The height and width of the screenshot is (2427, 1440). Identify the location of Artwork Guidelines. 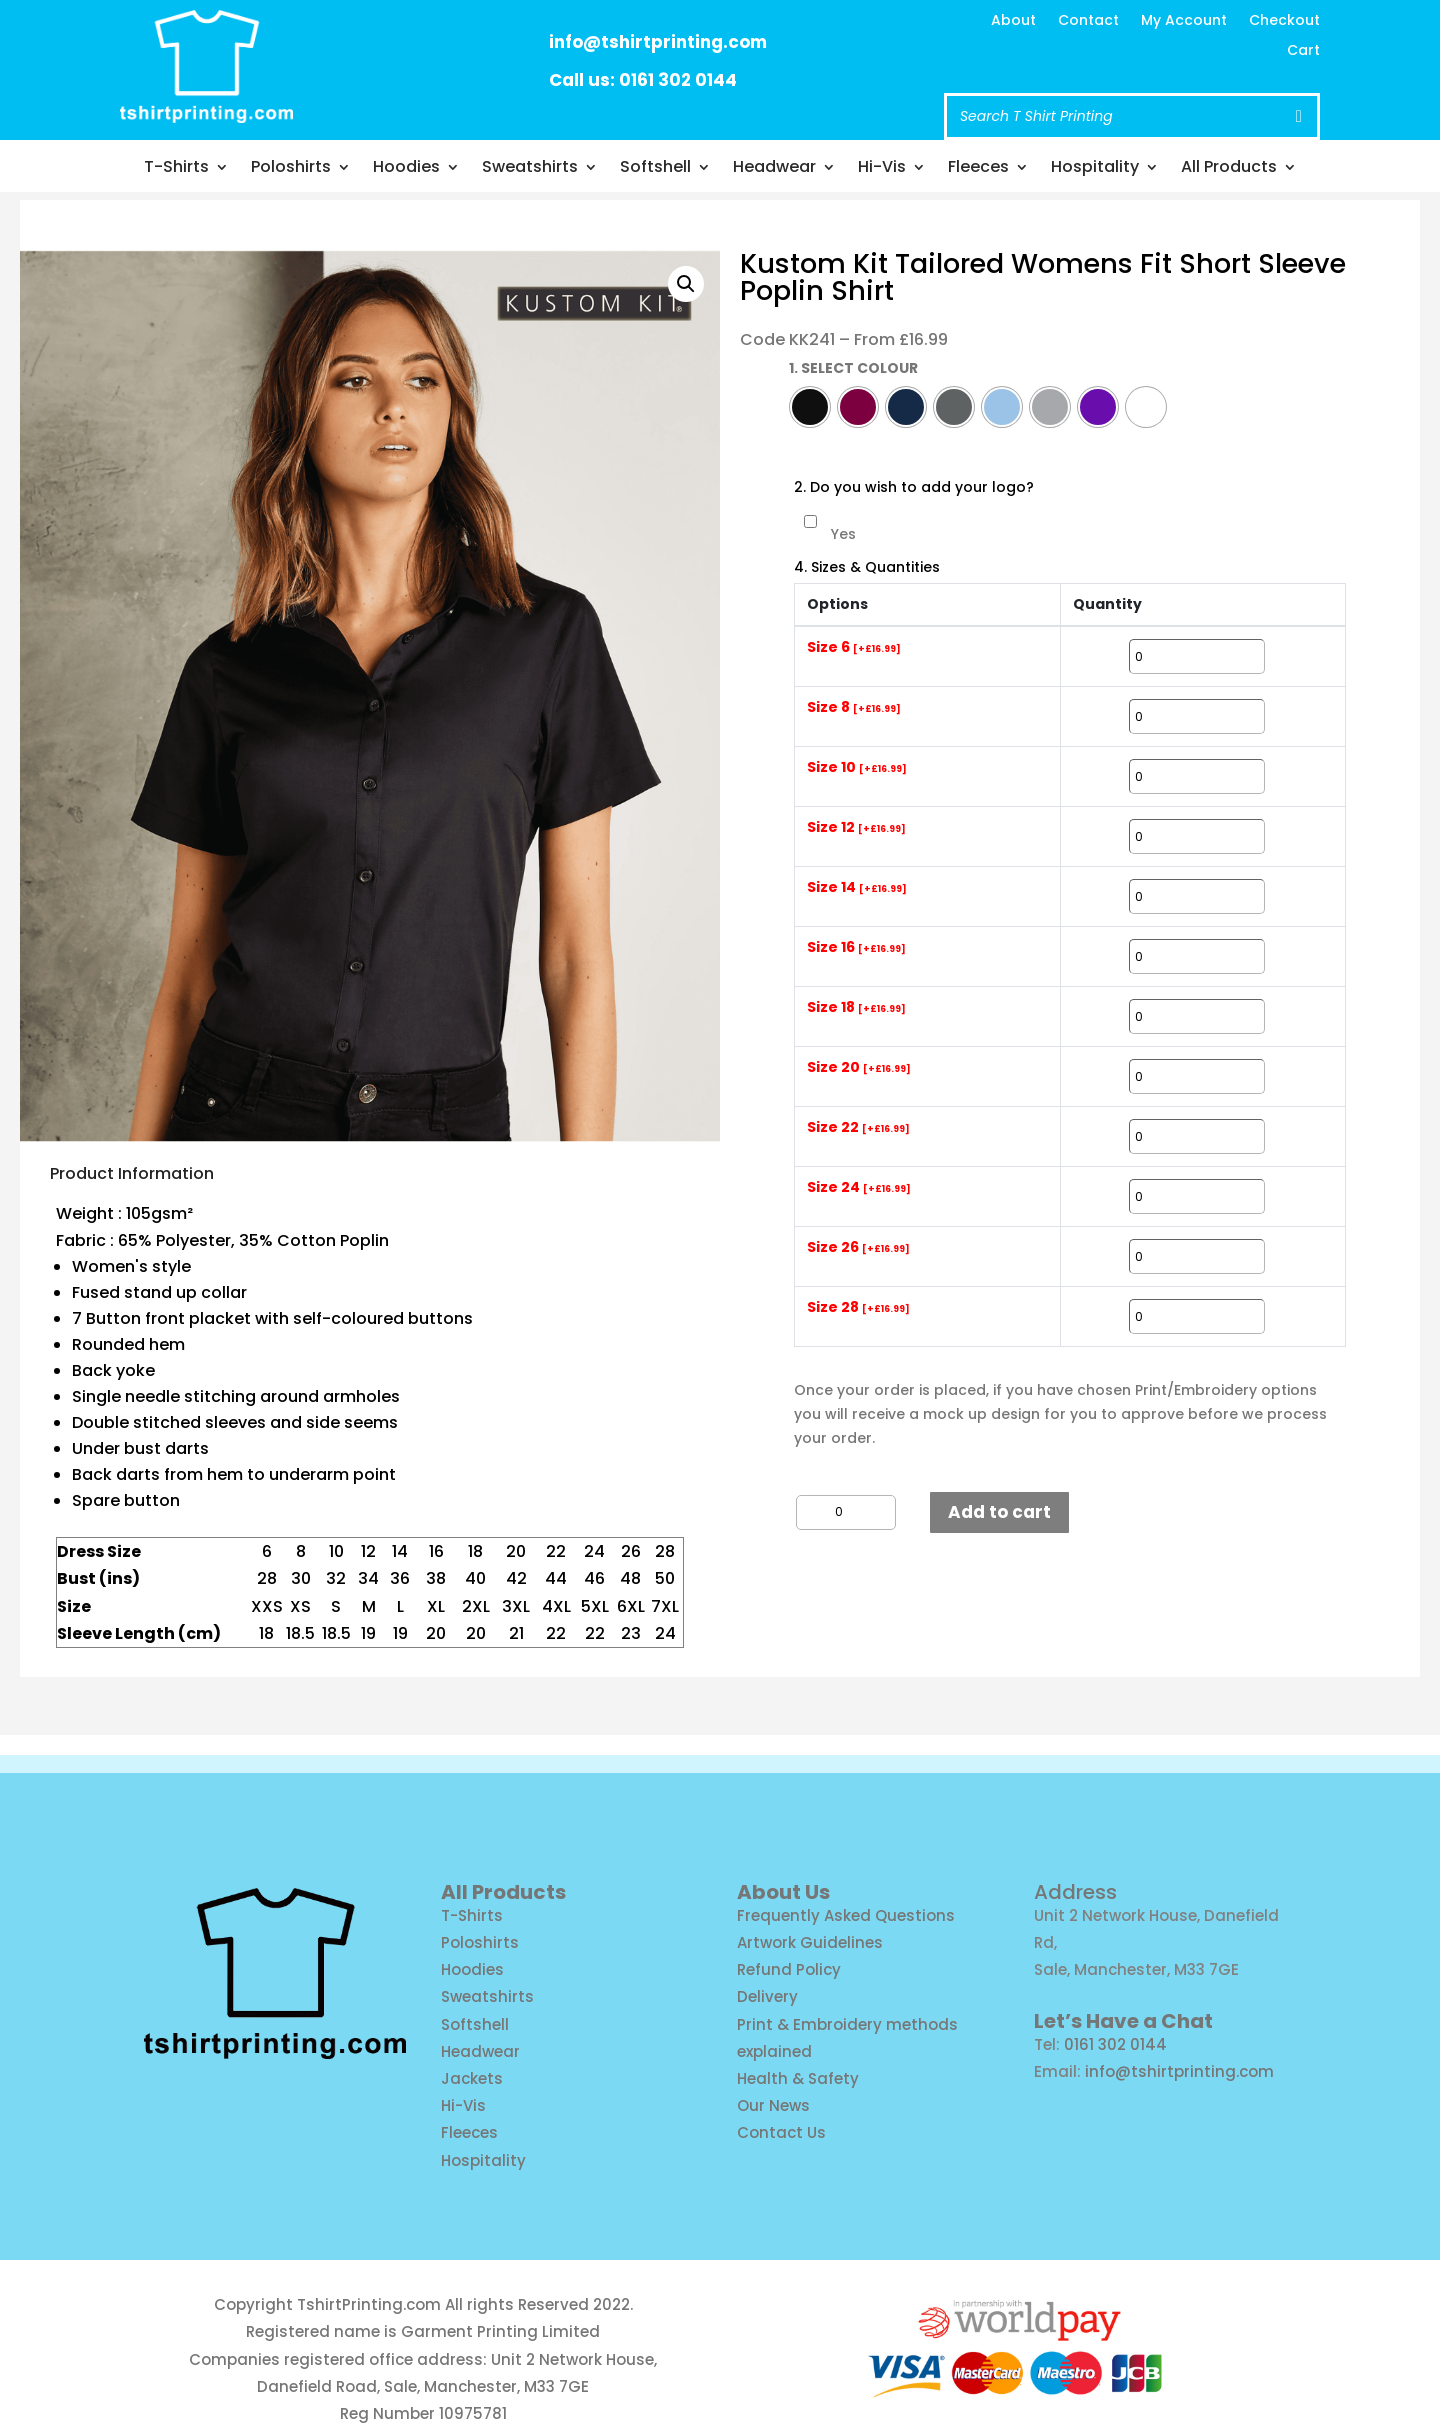
(810, 1942).